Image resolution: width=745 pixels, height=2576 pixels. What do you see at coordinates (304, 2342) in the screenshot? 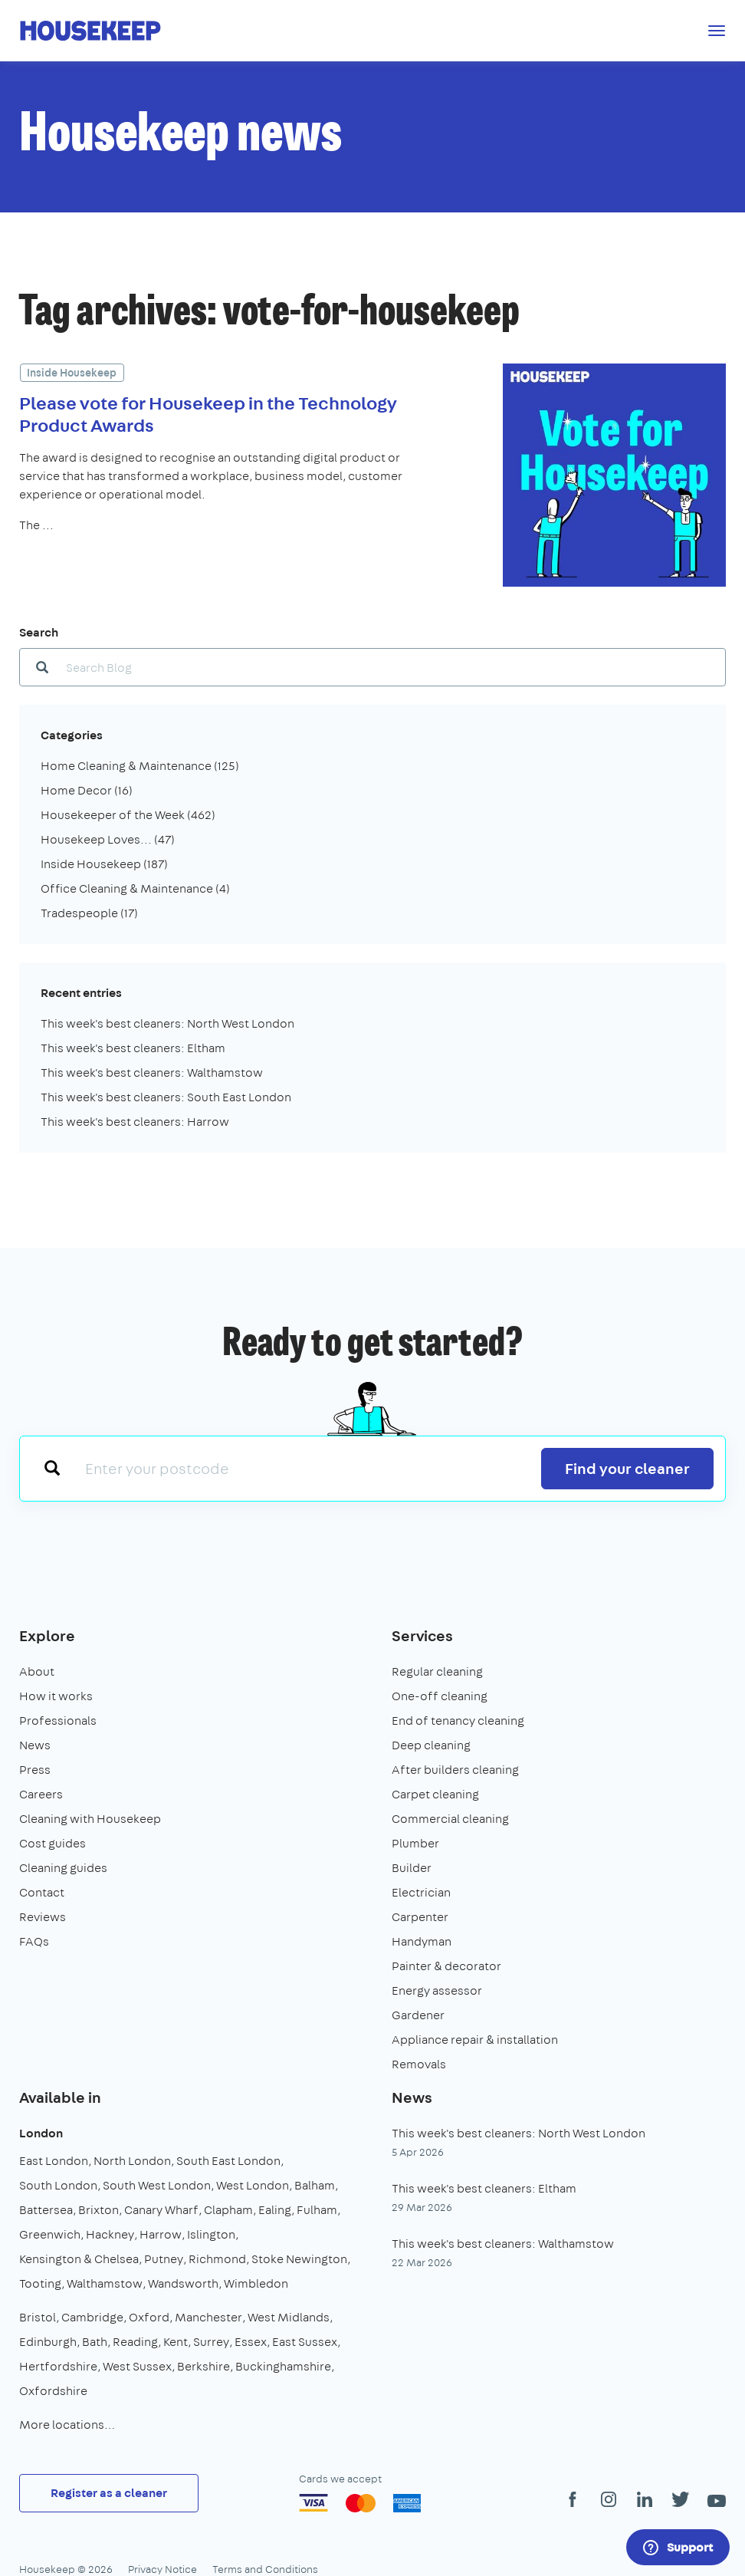
I see `East Sussex` at bounding box center [304, 2342].